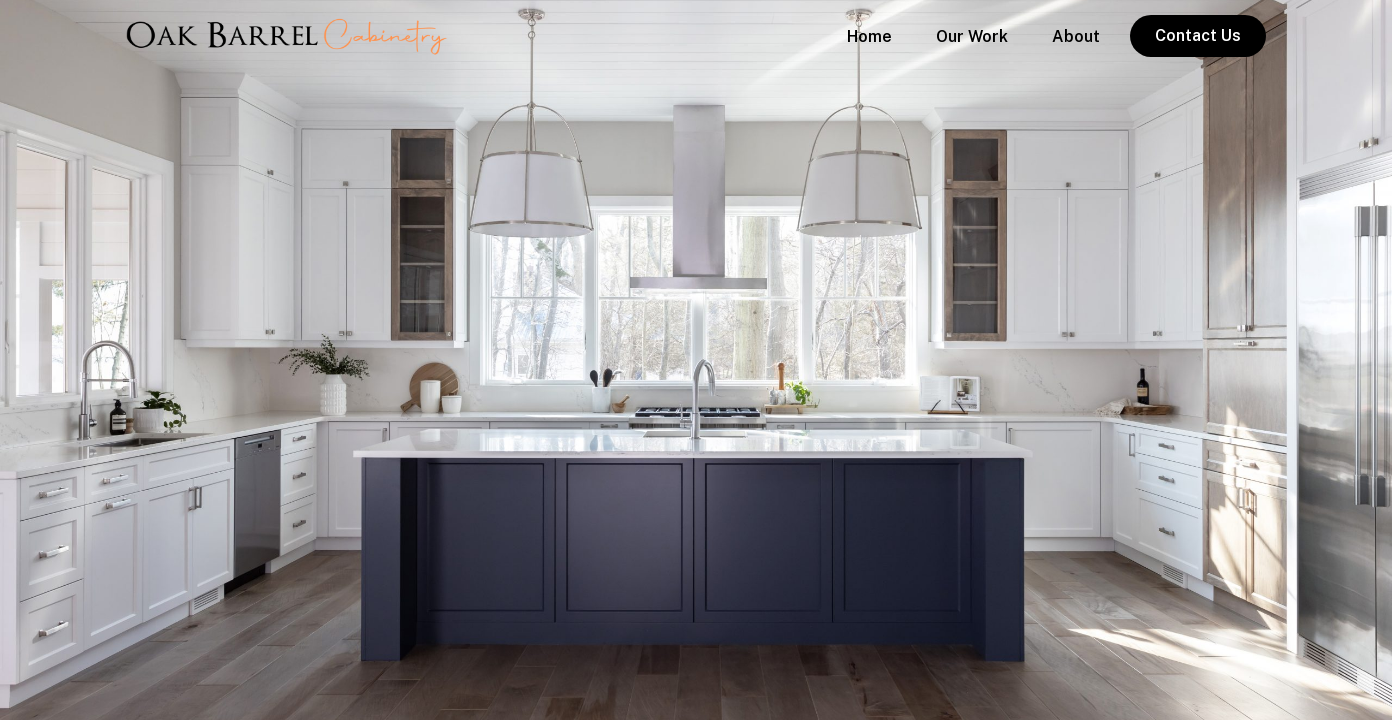  What do you see at coordinates (869, 37) in the screenshot?
I see `Home` at bounding box center [869, 37].